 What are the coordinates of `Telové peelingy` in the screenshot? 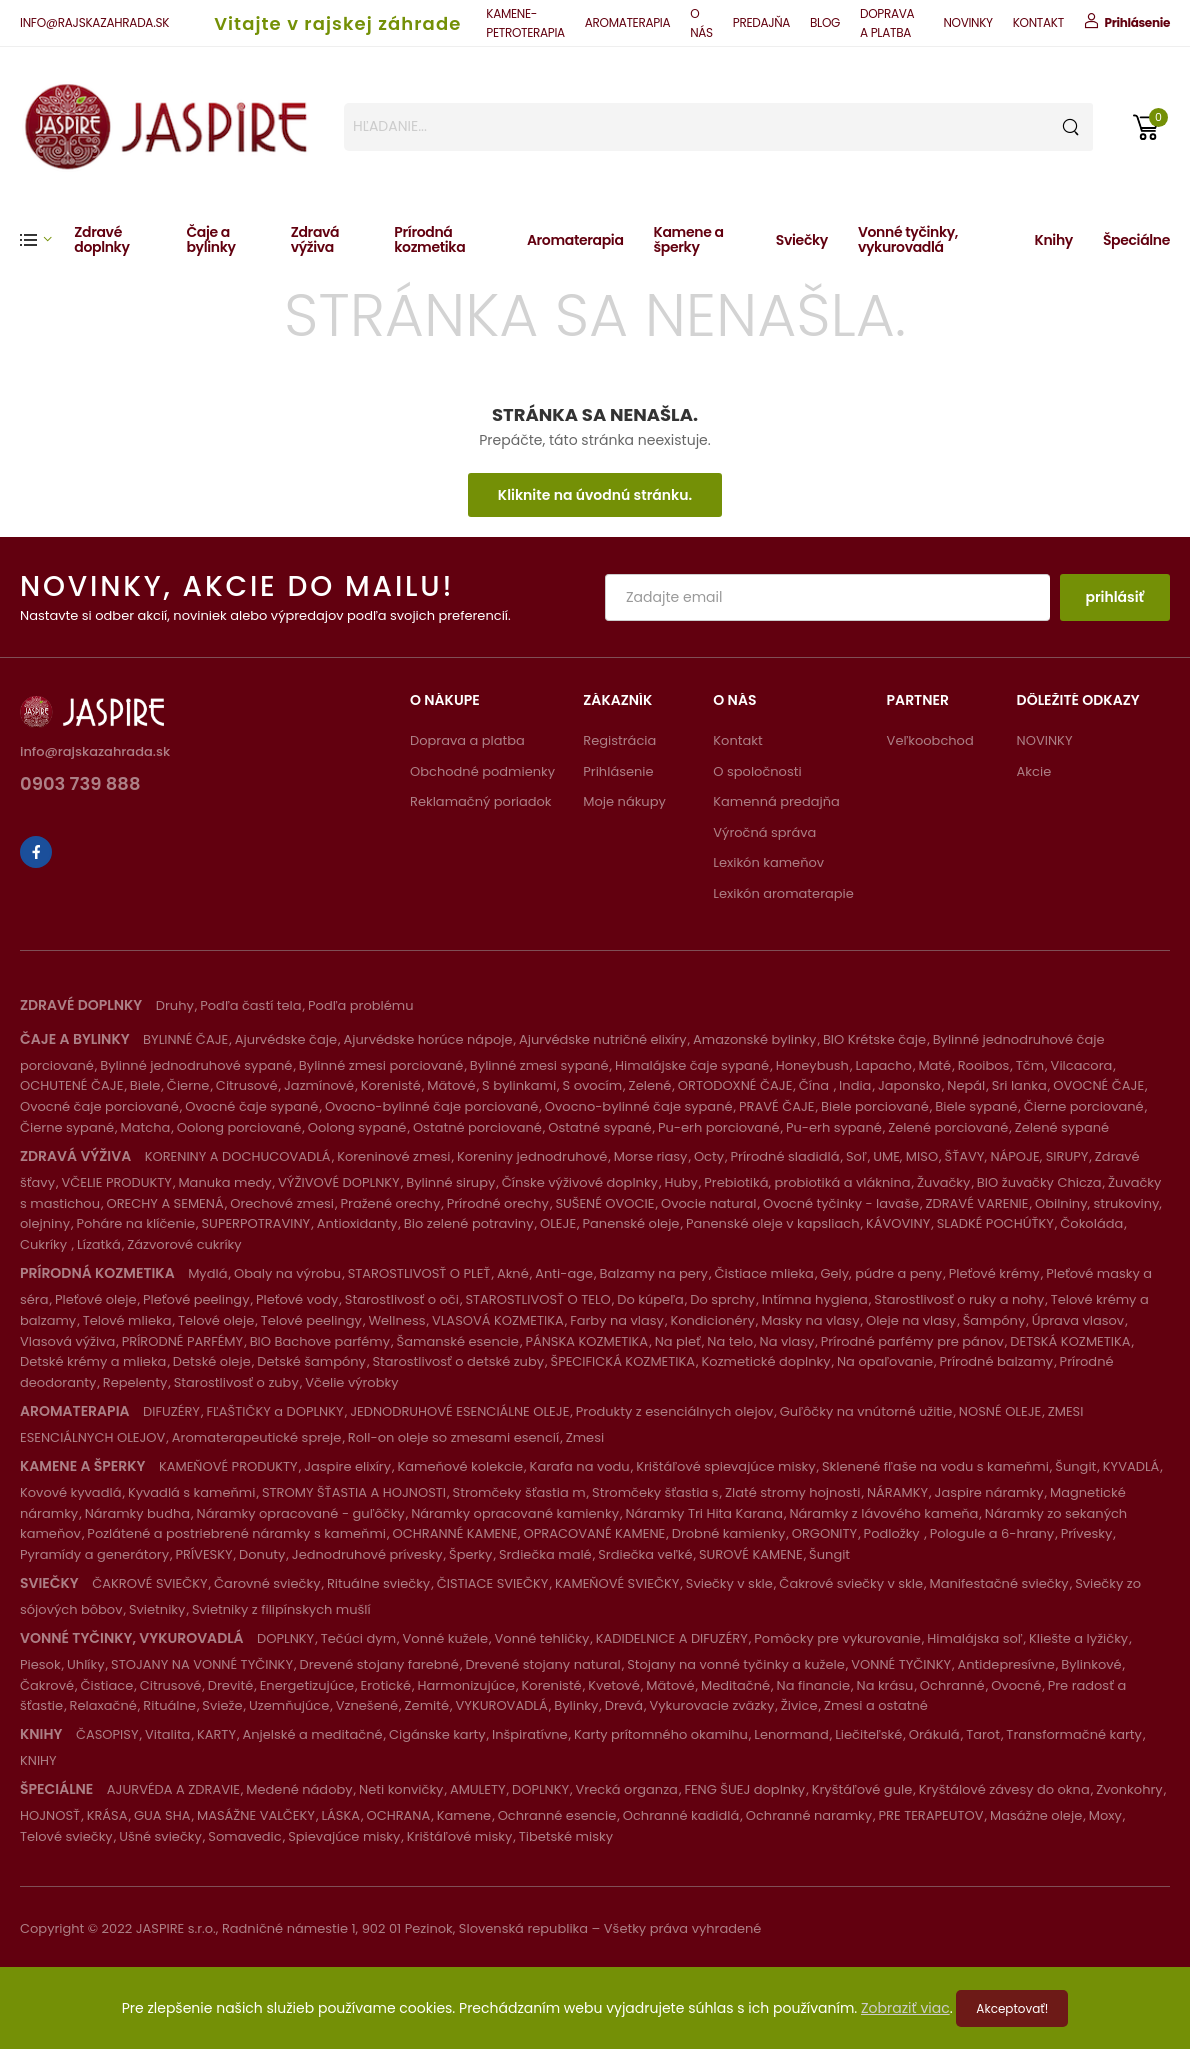 It's located at (311, 1320).